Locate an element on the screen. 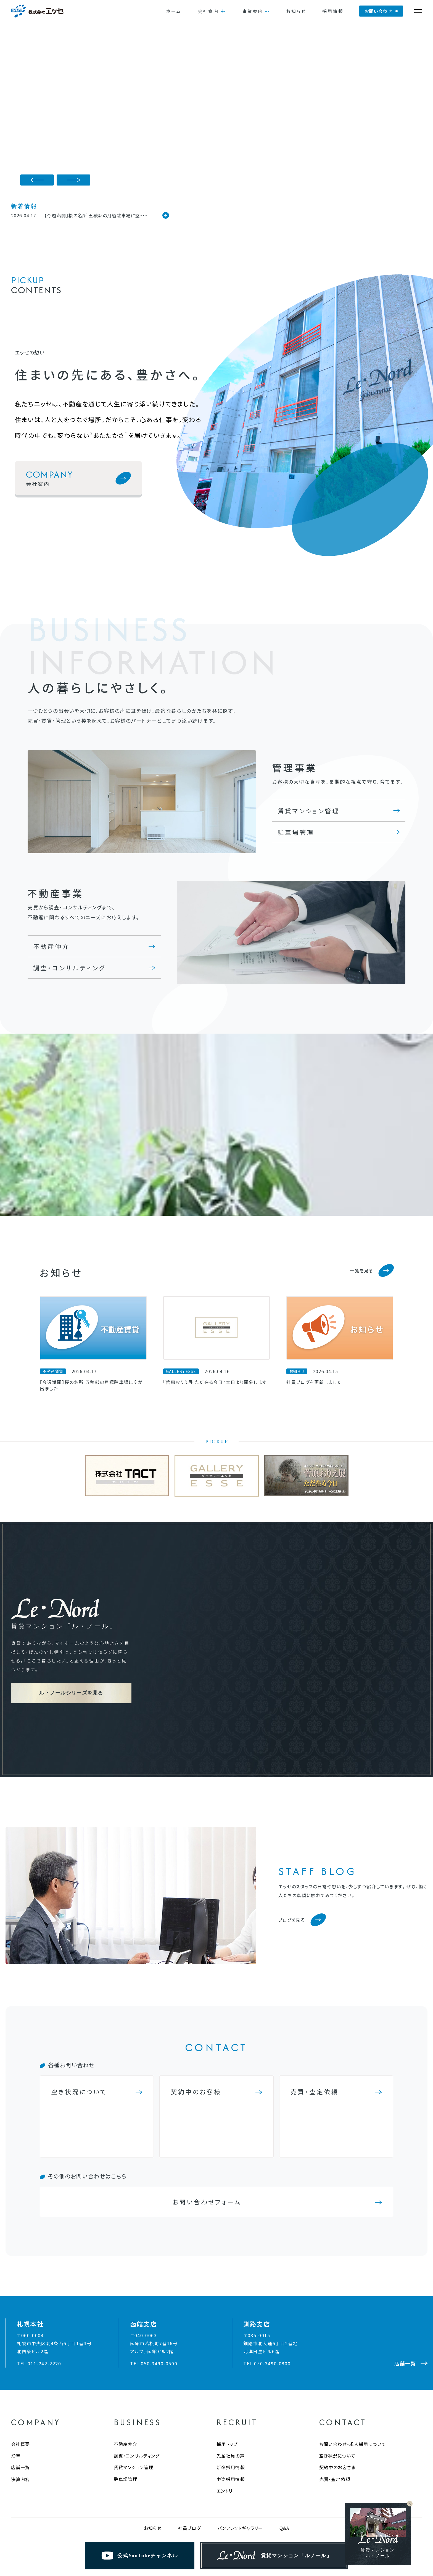 This screenshot has height=2576, width=433. 社員ブログ is located at coordinates (189, 2435).